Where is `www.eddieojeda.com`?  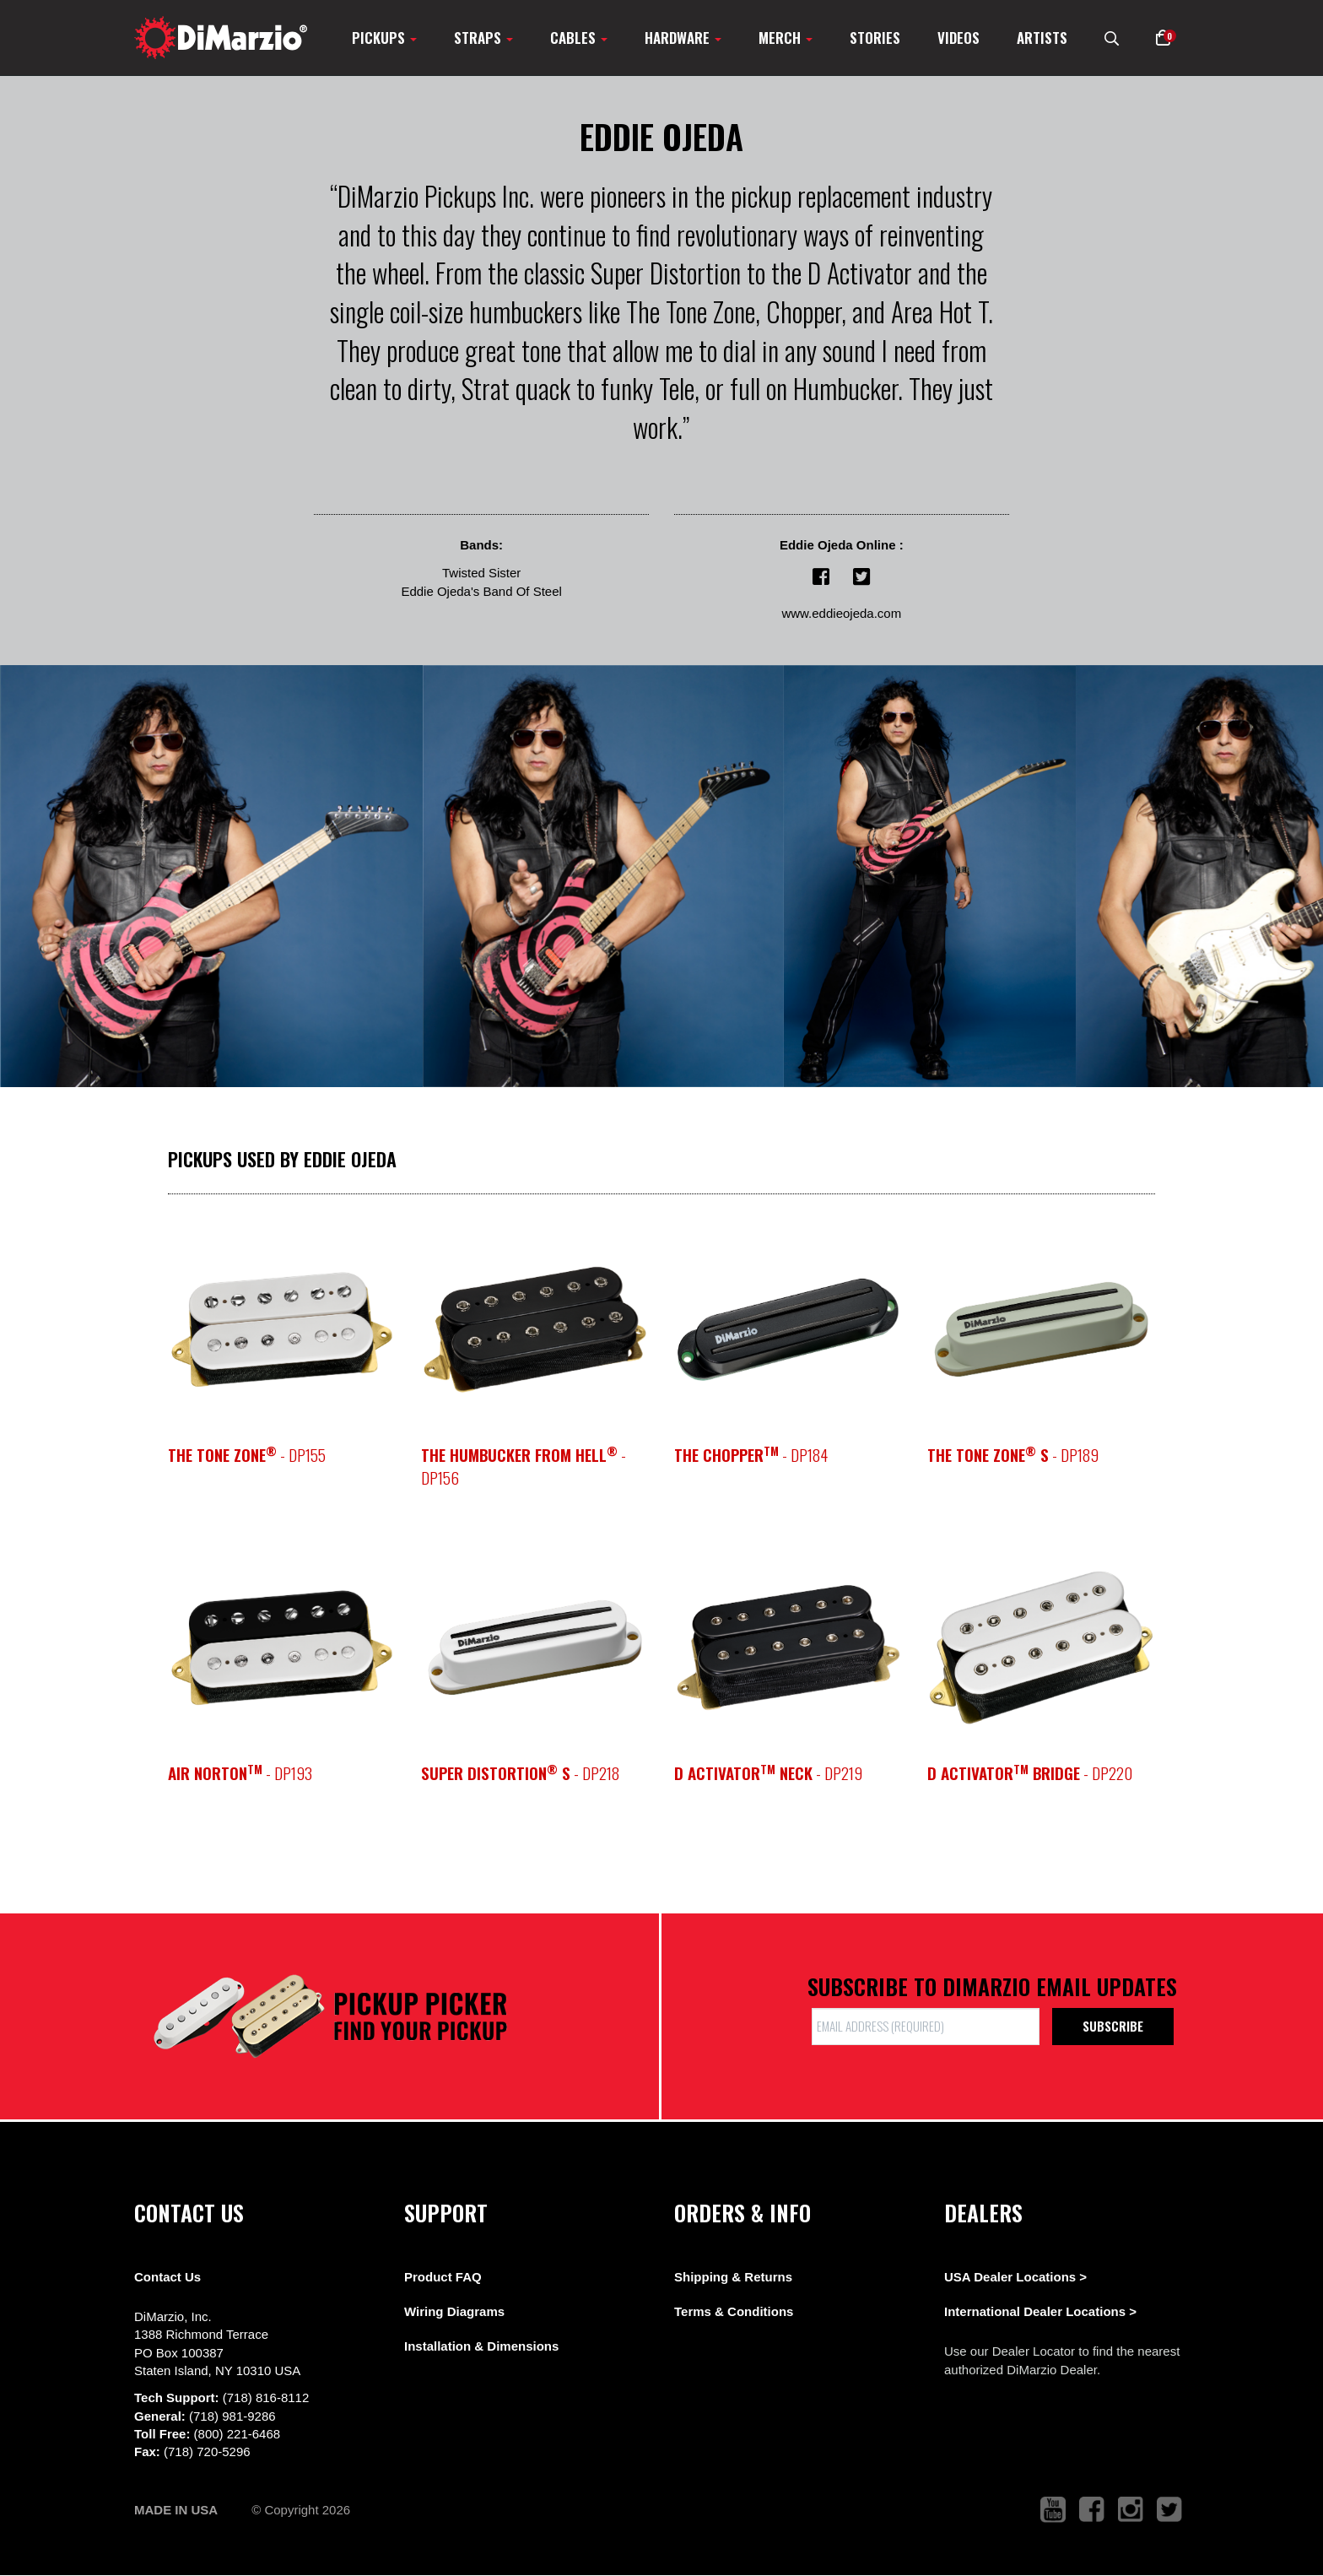 www.eddieojeda.com is located at coordinates (841, 613).